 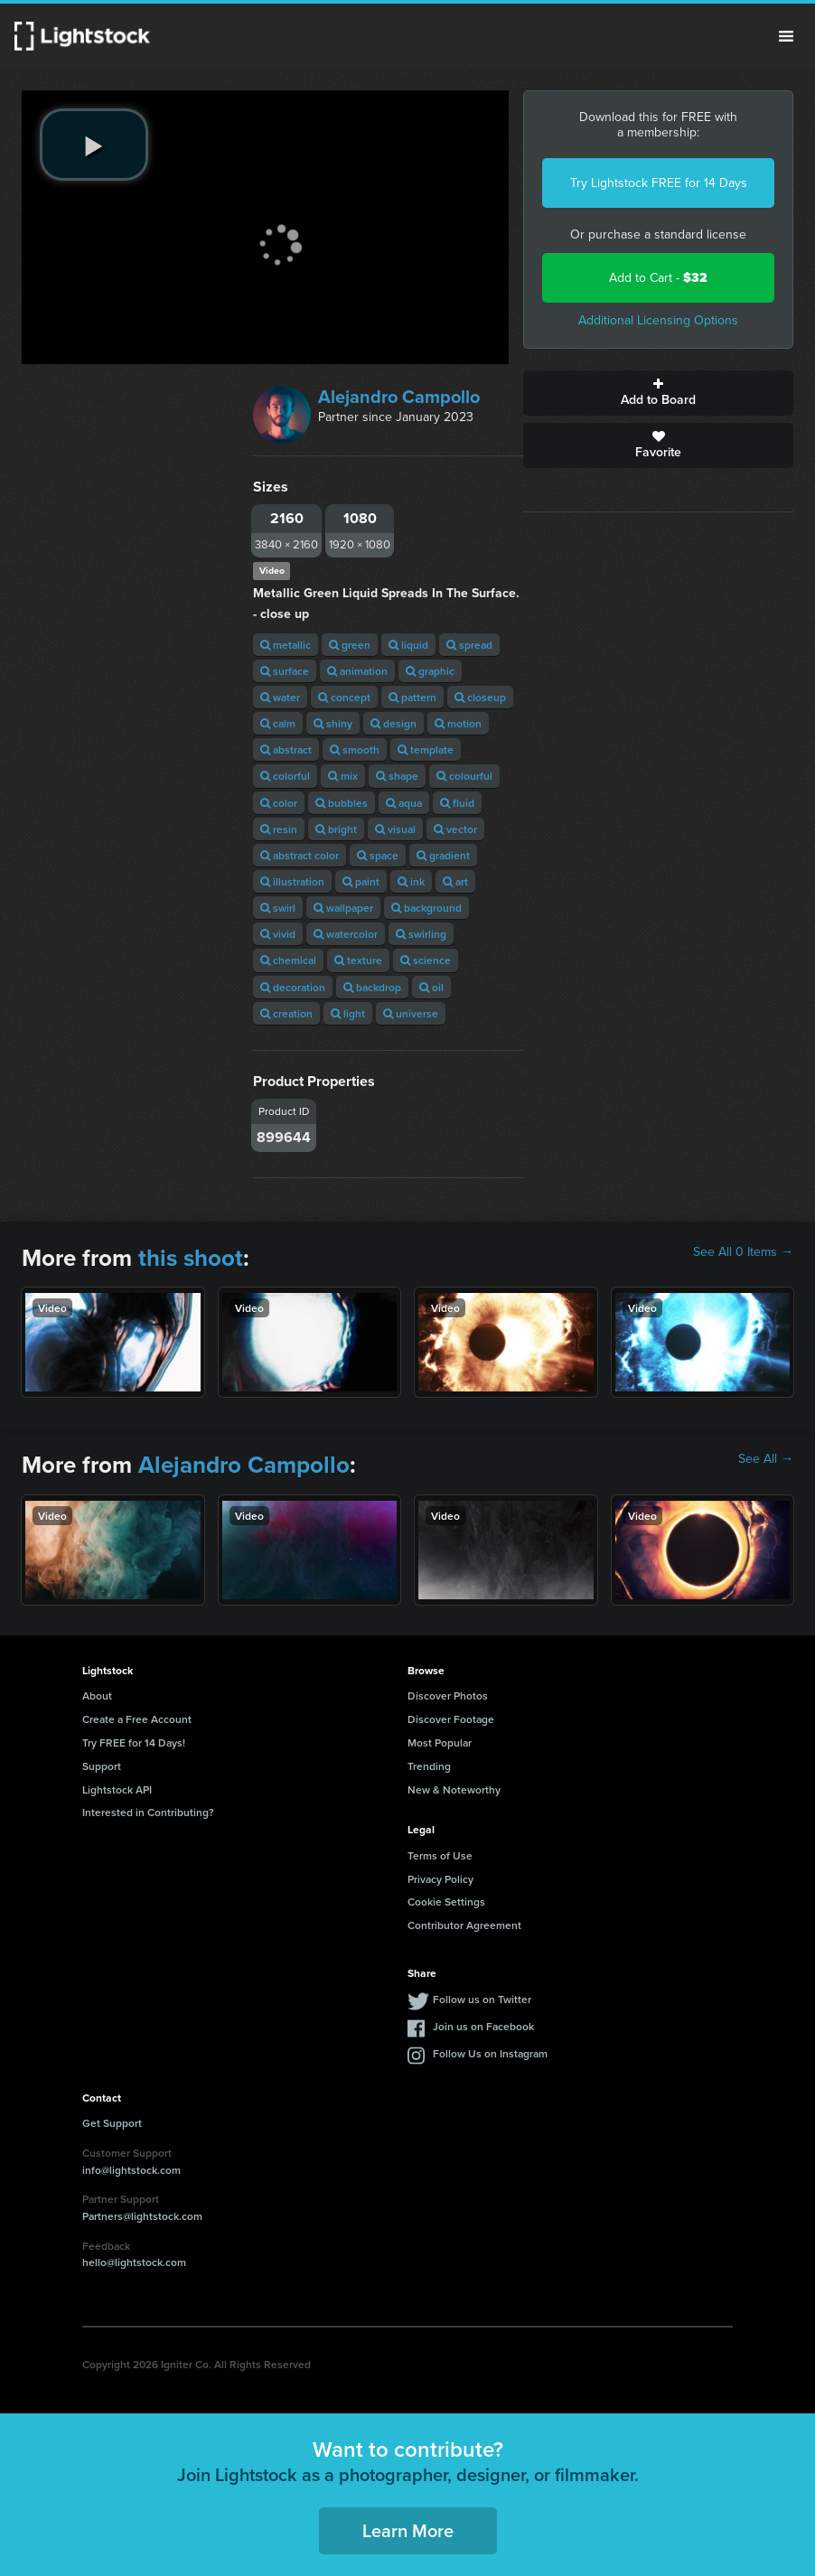 What do you see at coordinates (357, 671) in the screenshot?
I see `animation` at bounding box center [357, 671].